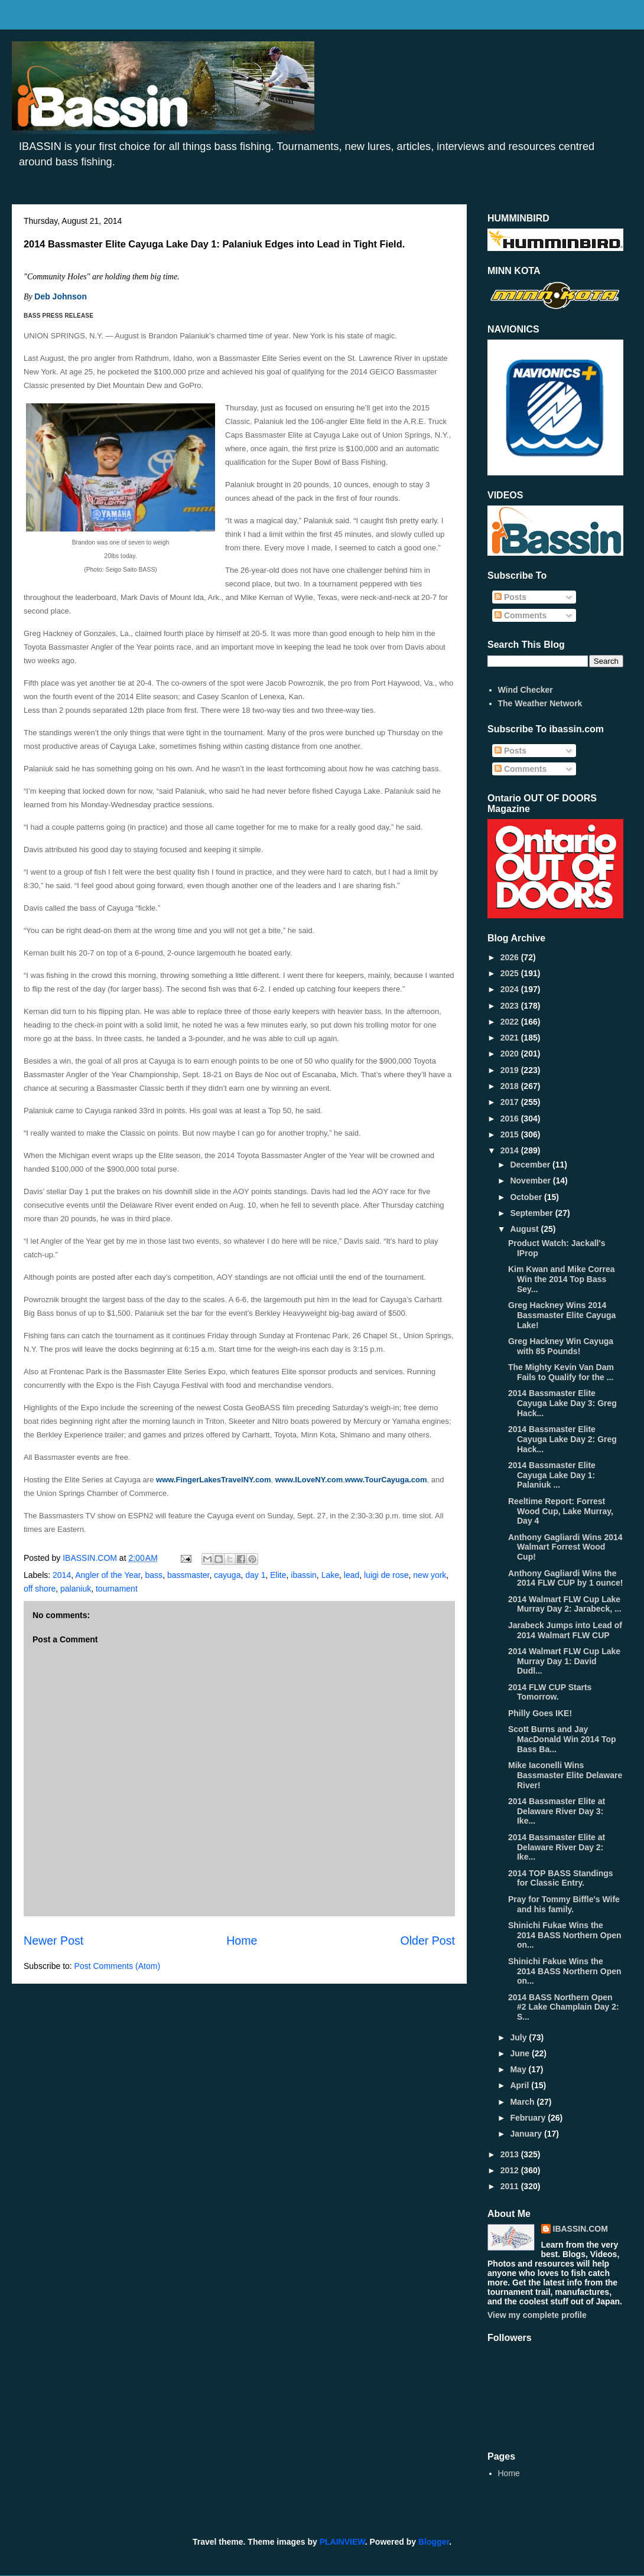 This screenshot has width=644, height=2576. What do you see at coordinates (562, 1439) in the screenshot?
I see `2014 Bassmaster Elite Cayuga Lake Day 2: Greg Hack...` at bounding box center [562, 1439].